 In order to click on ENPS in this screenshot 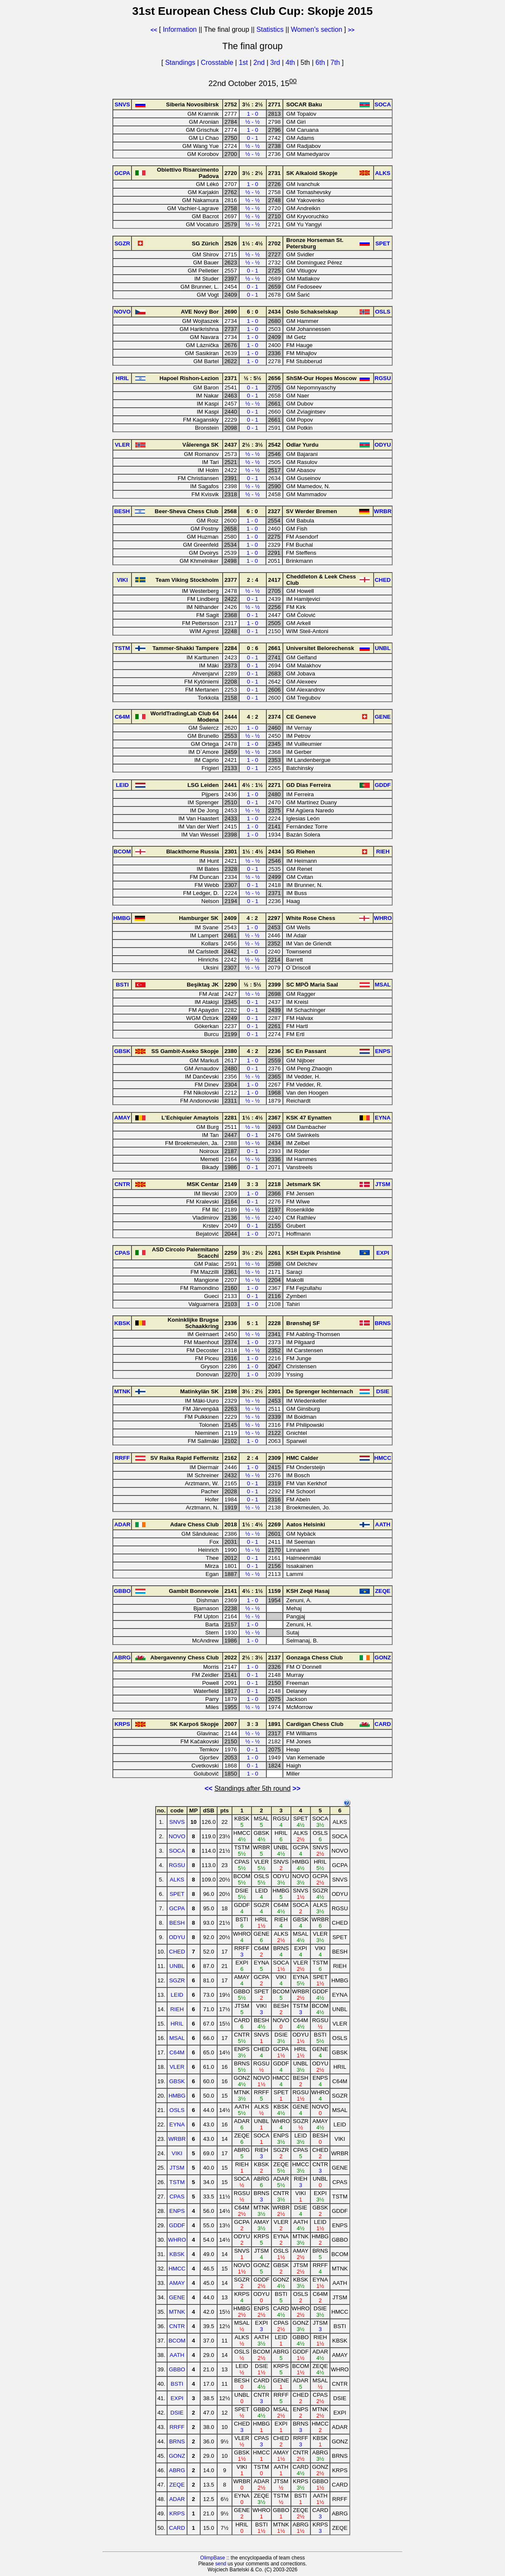, I will do `click(176, 2211)`.